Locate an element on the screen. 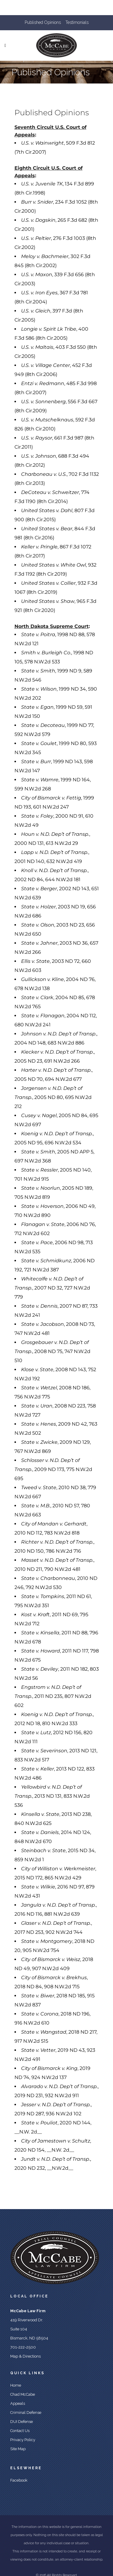  Site Map is located at coordinates (18, 2449).